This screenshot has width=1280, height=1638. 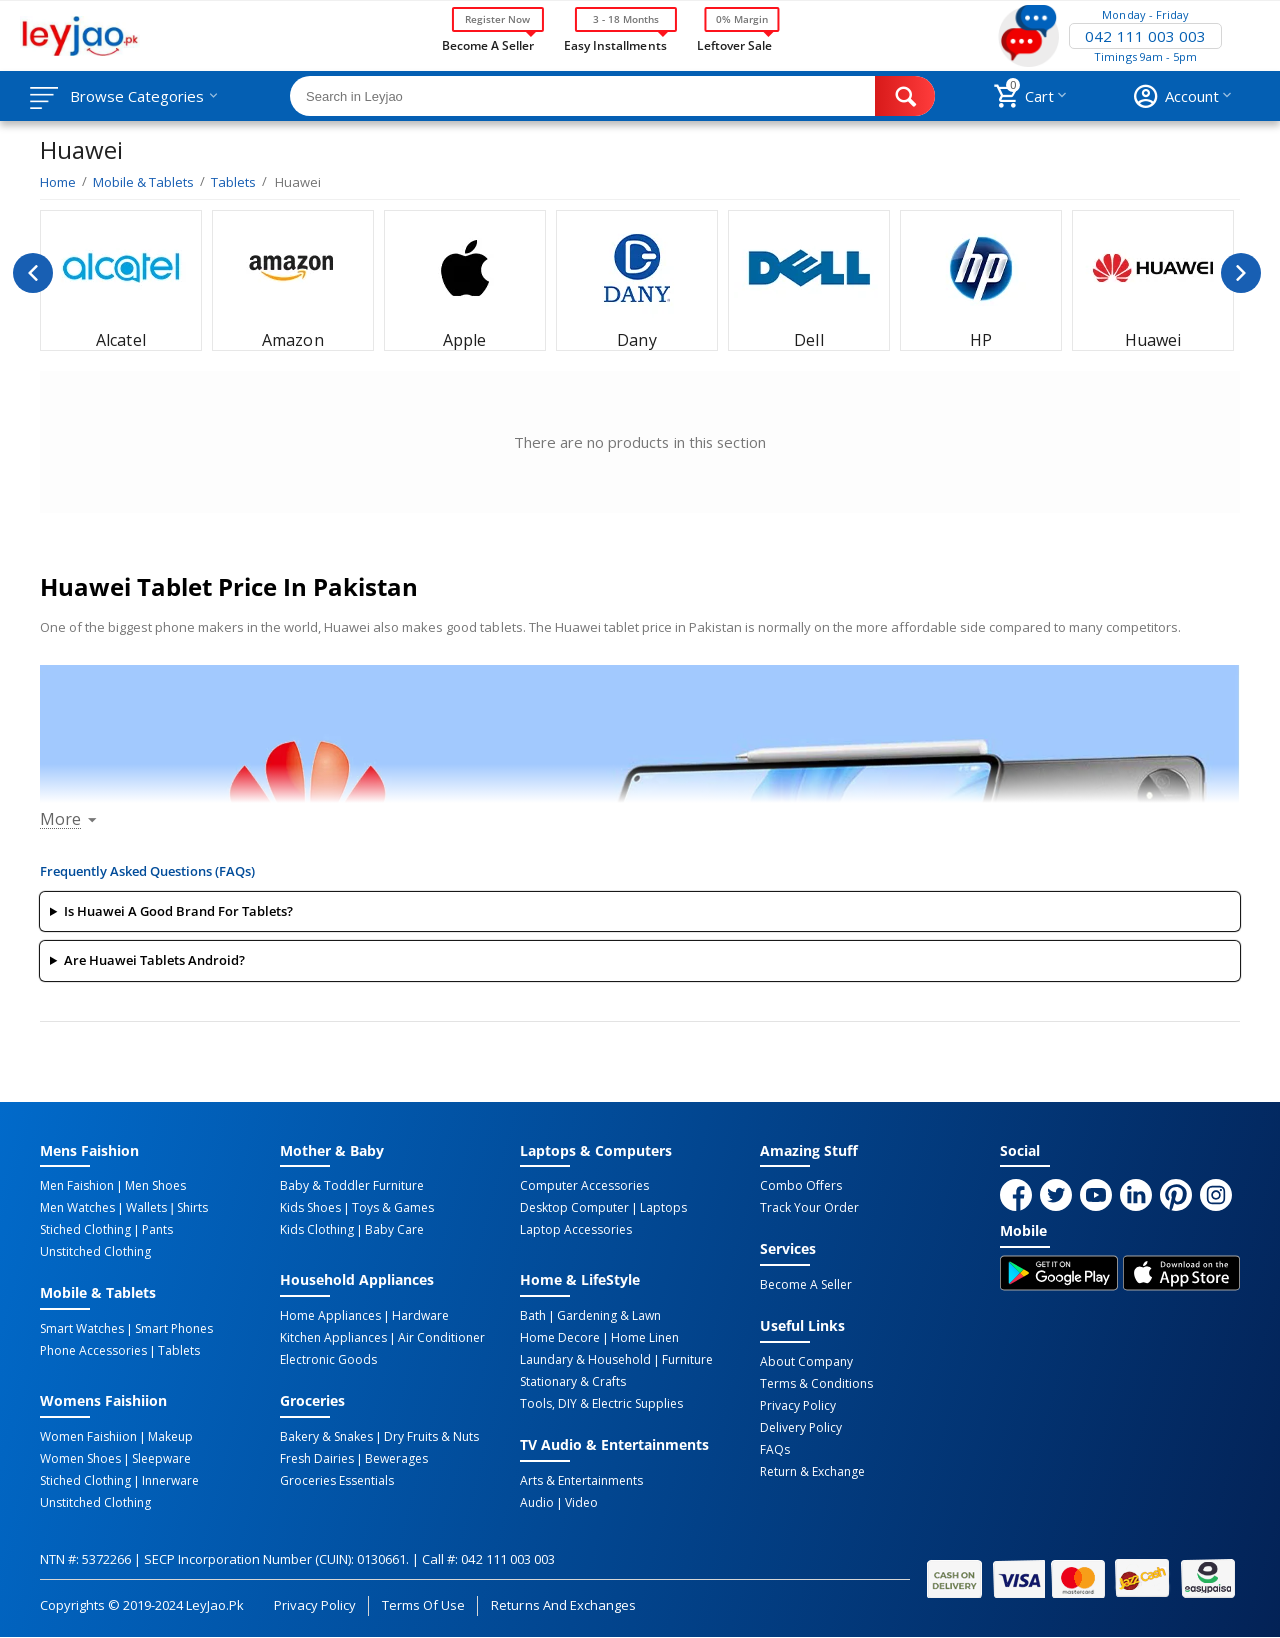 What do you see at coordinates (812, 1472) in the screenshot?
I see `Return & Exchange` at bounding box center [812, 1472].